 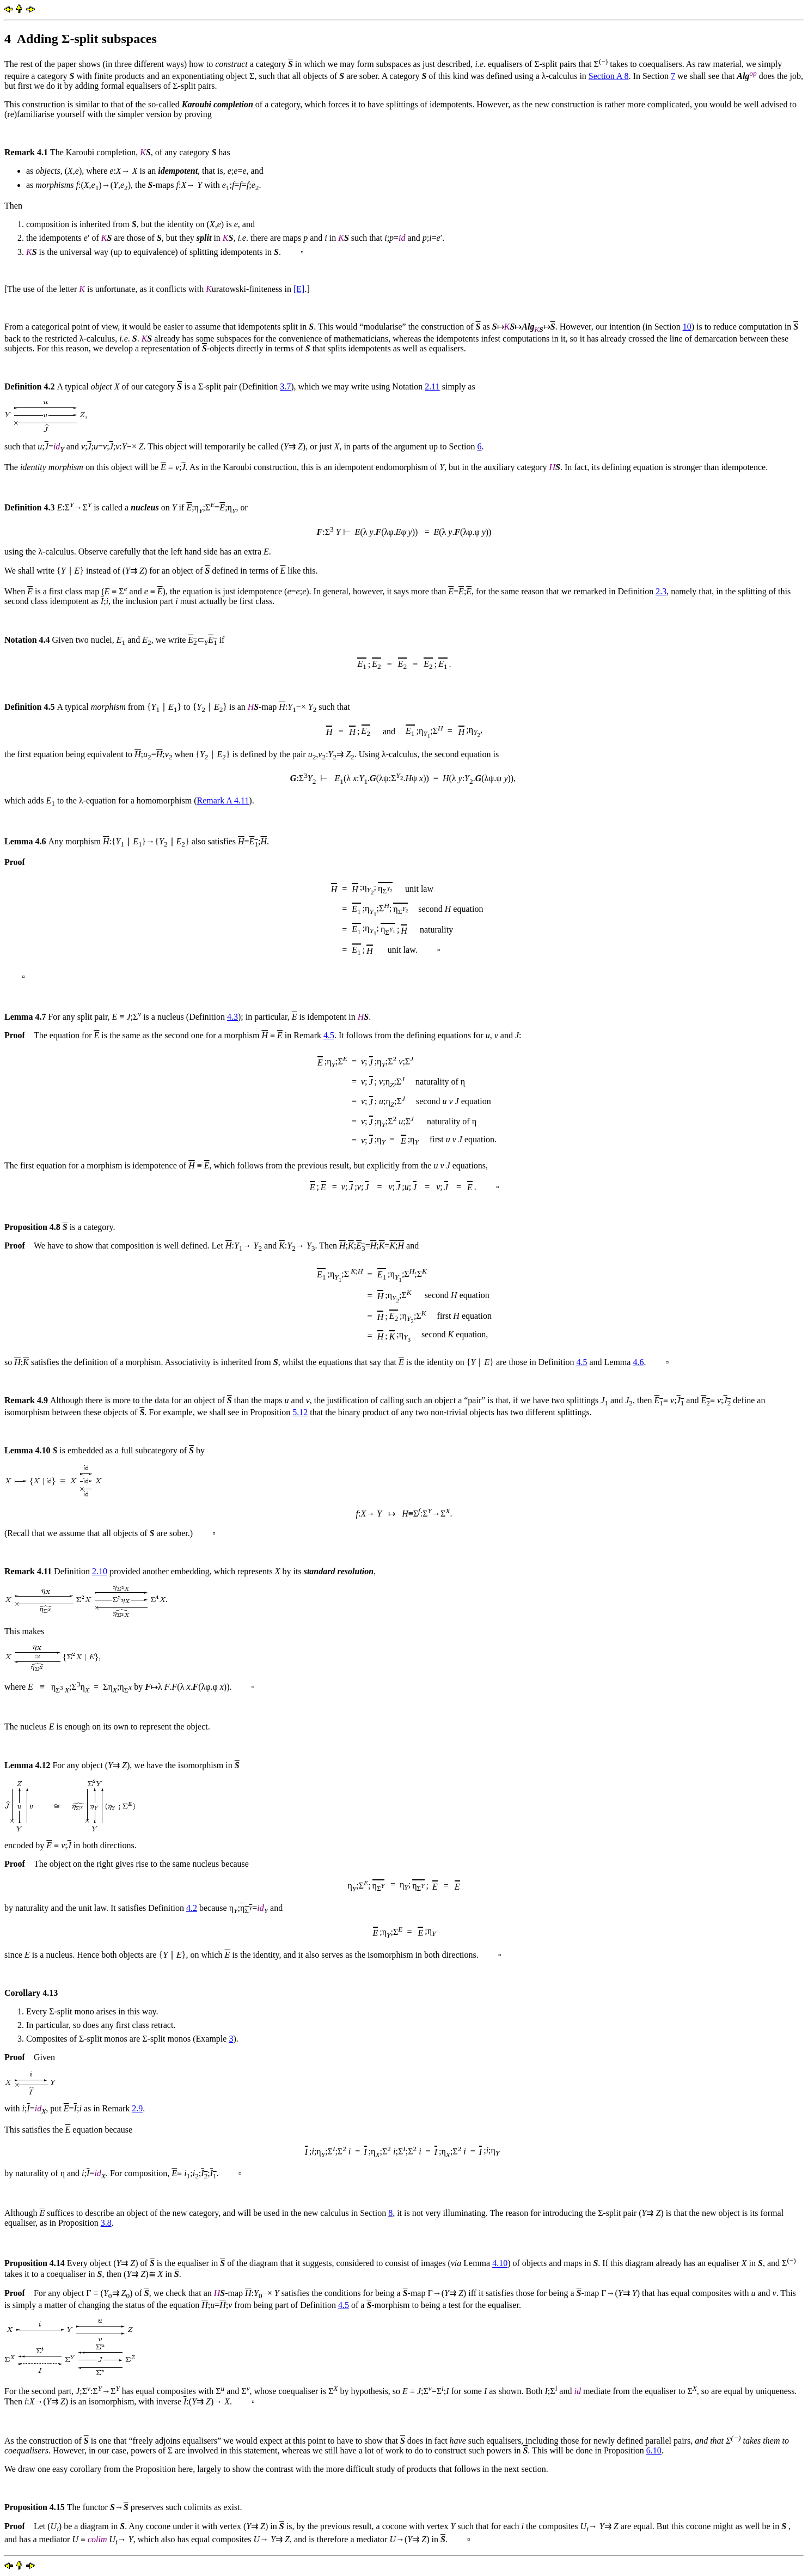 What do you see at coordinates (300, 1412) in the screenshot?
I see `5.12` at bounding box center [300, 1412].